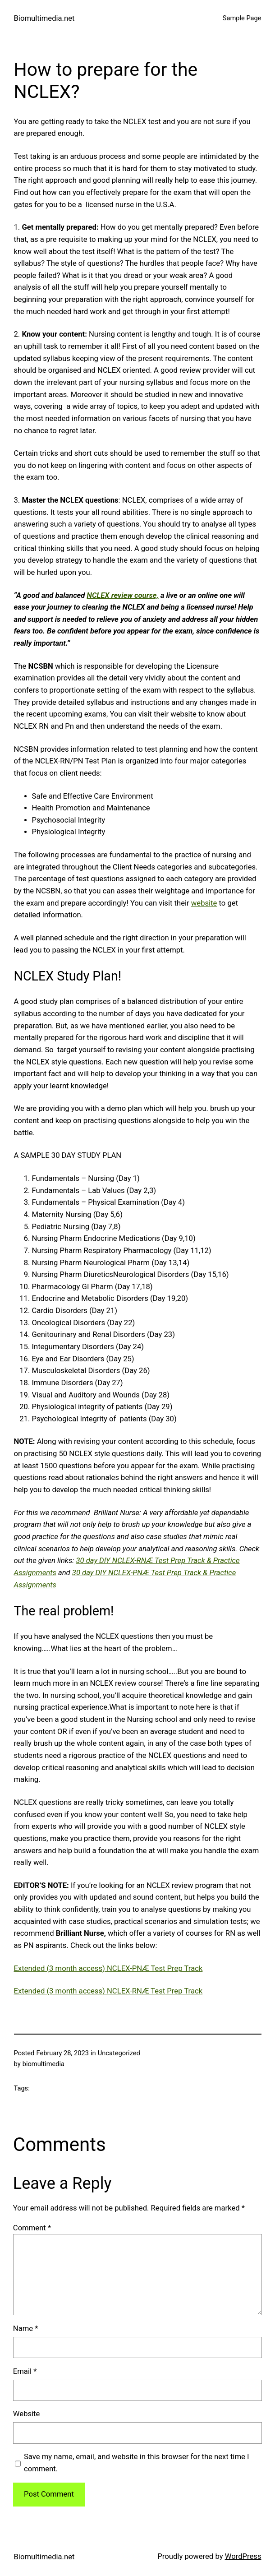  What do you see at coordinates (25, 2328) in the screenshot?
I see `Name` at bounding box center [25, 2328].